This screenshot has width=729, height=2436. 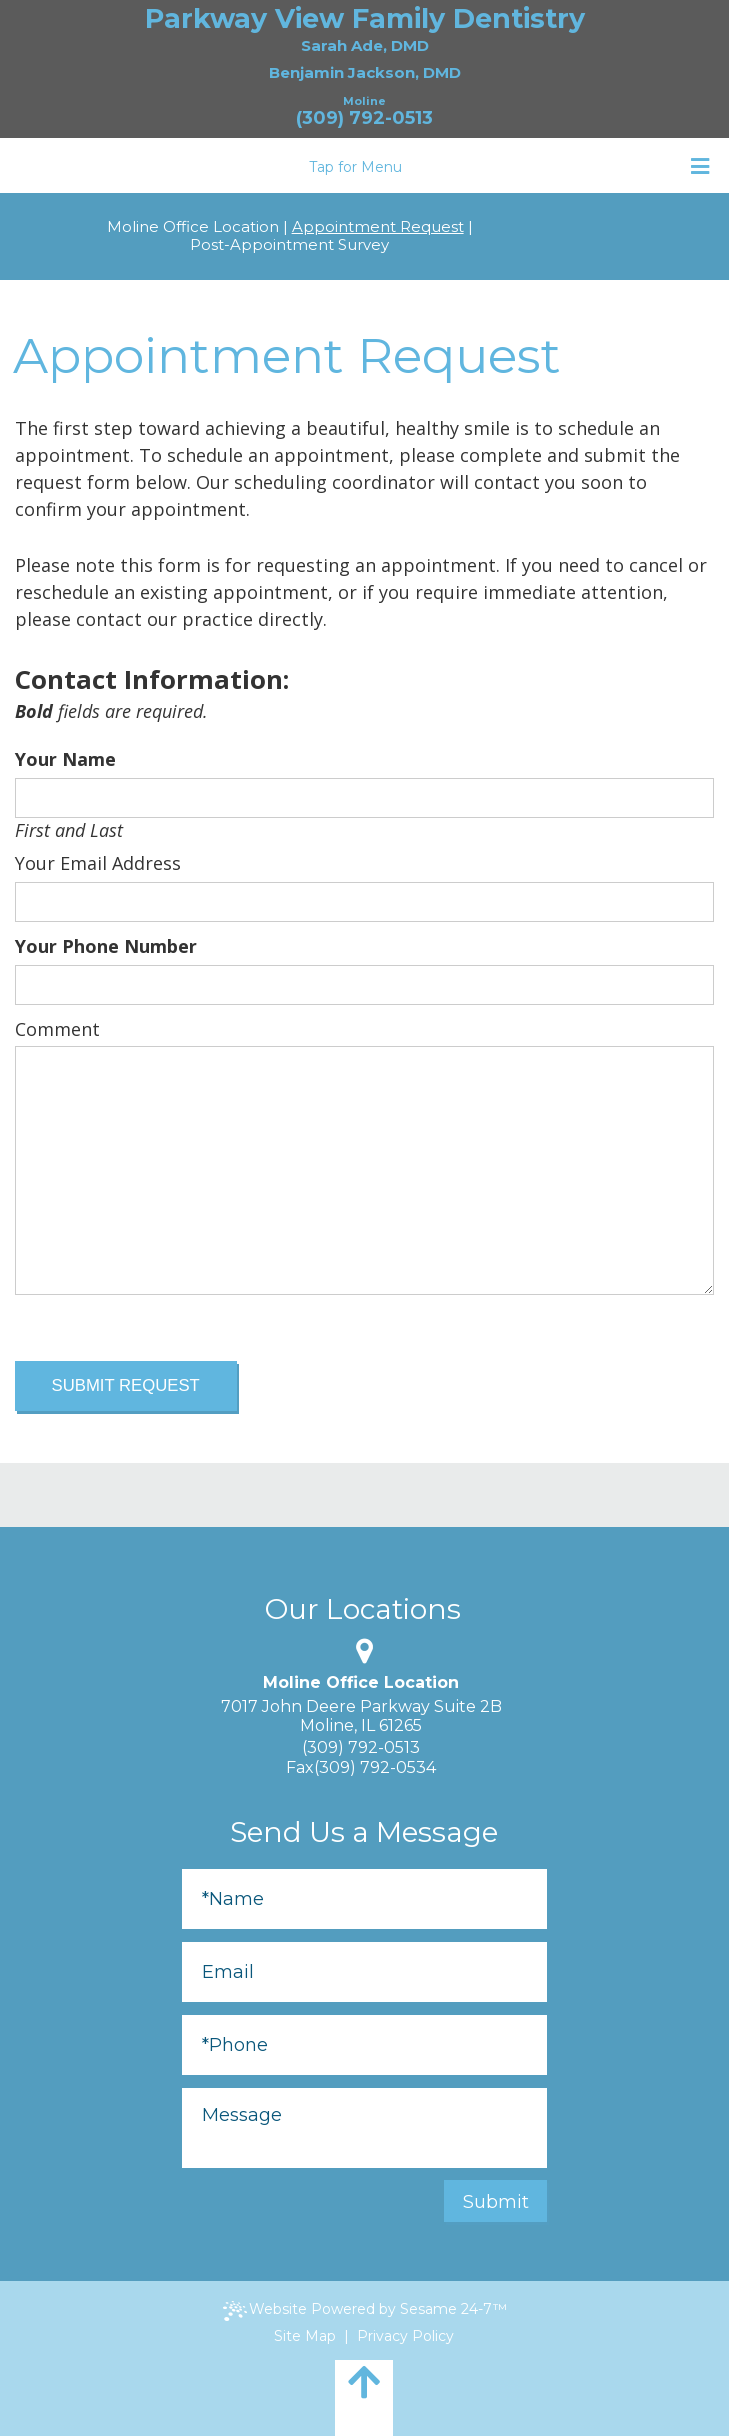 What do you see at coordinates (365, 45) in the screenshot?
I see `Sarah Ade, DMD` at bounding box center [365, 45].